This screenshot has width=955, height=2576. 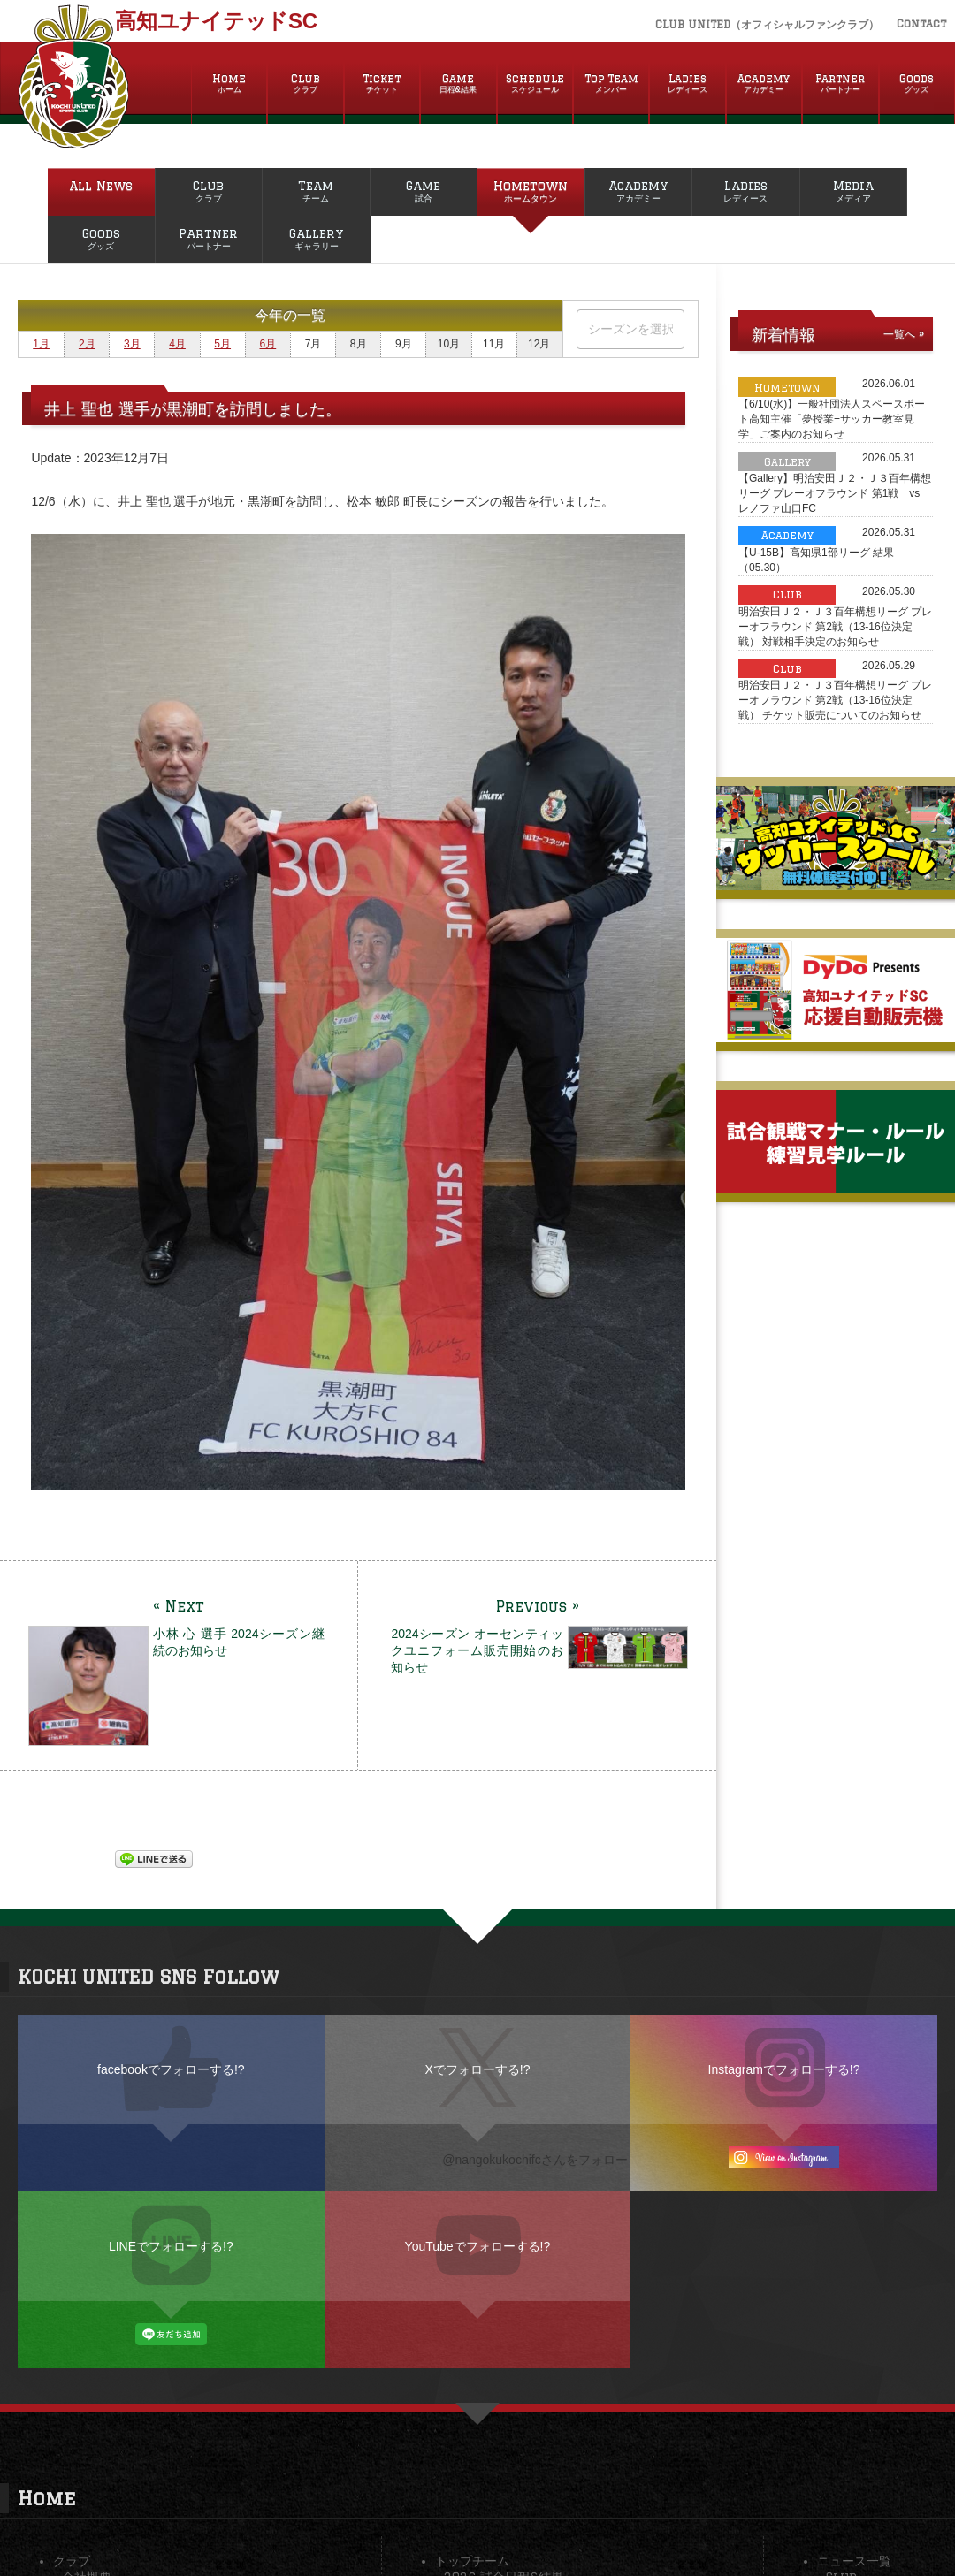 I want to click on ニュース一覧, so click(x=854, y=2561).